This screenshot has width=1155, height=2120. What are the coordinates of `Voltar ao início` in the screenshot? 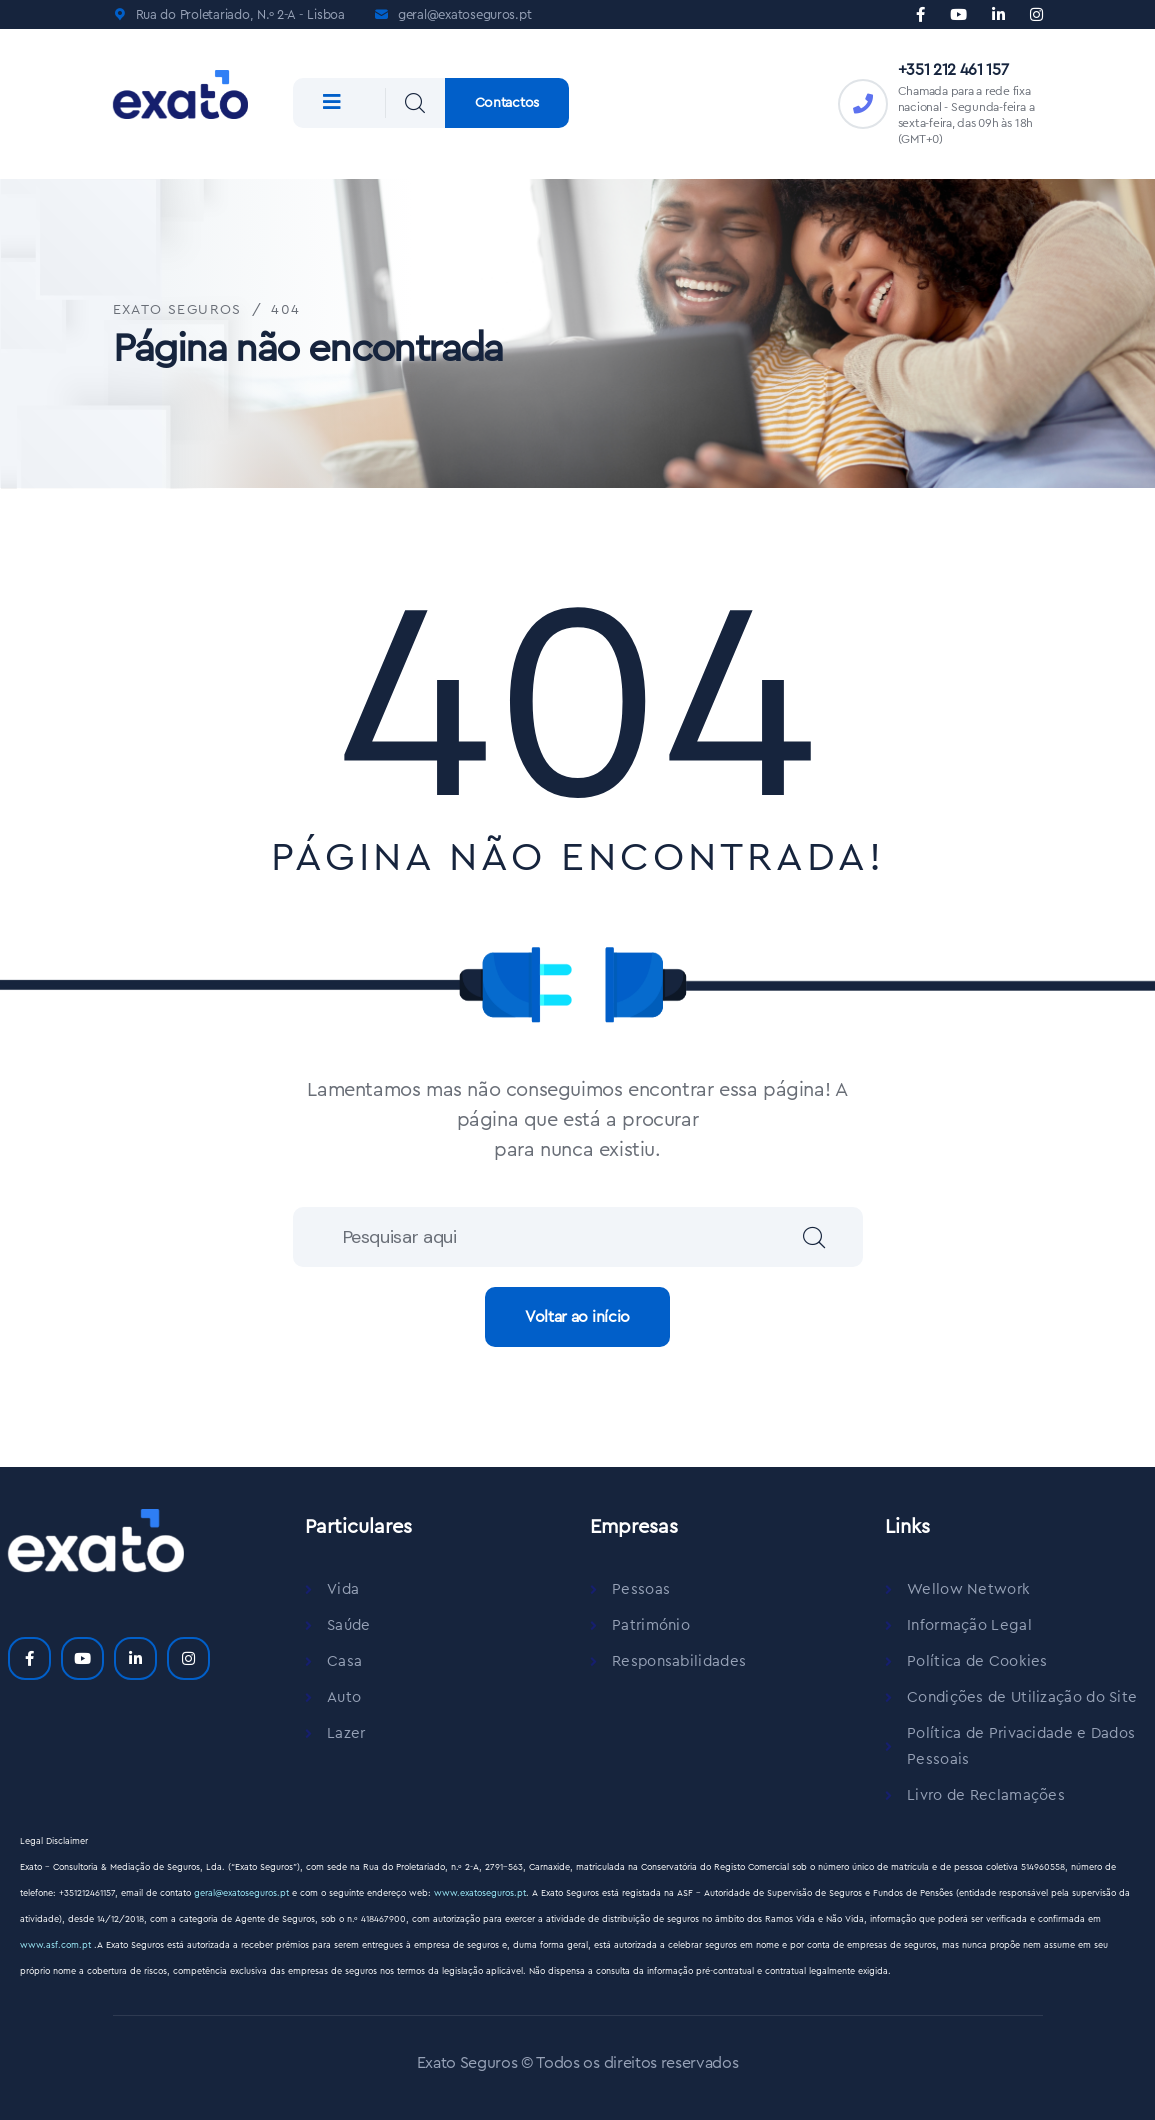 It's located at (577, 1317).